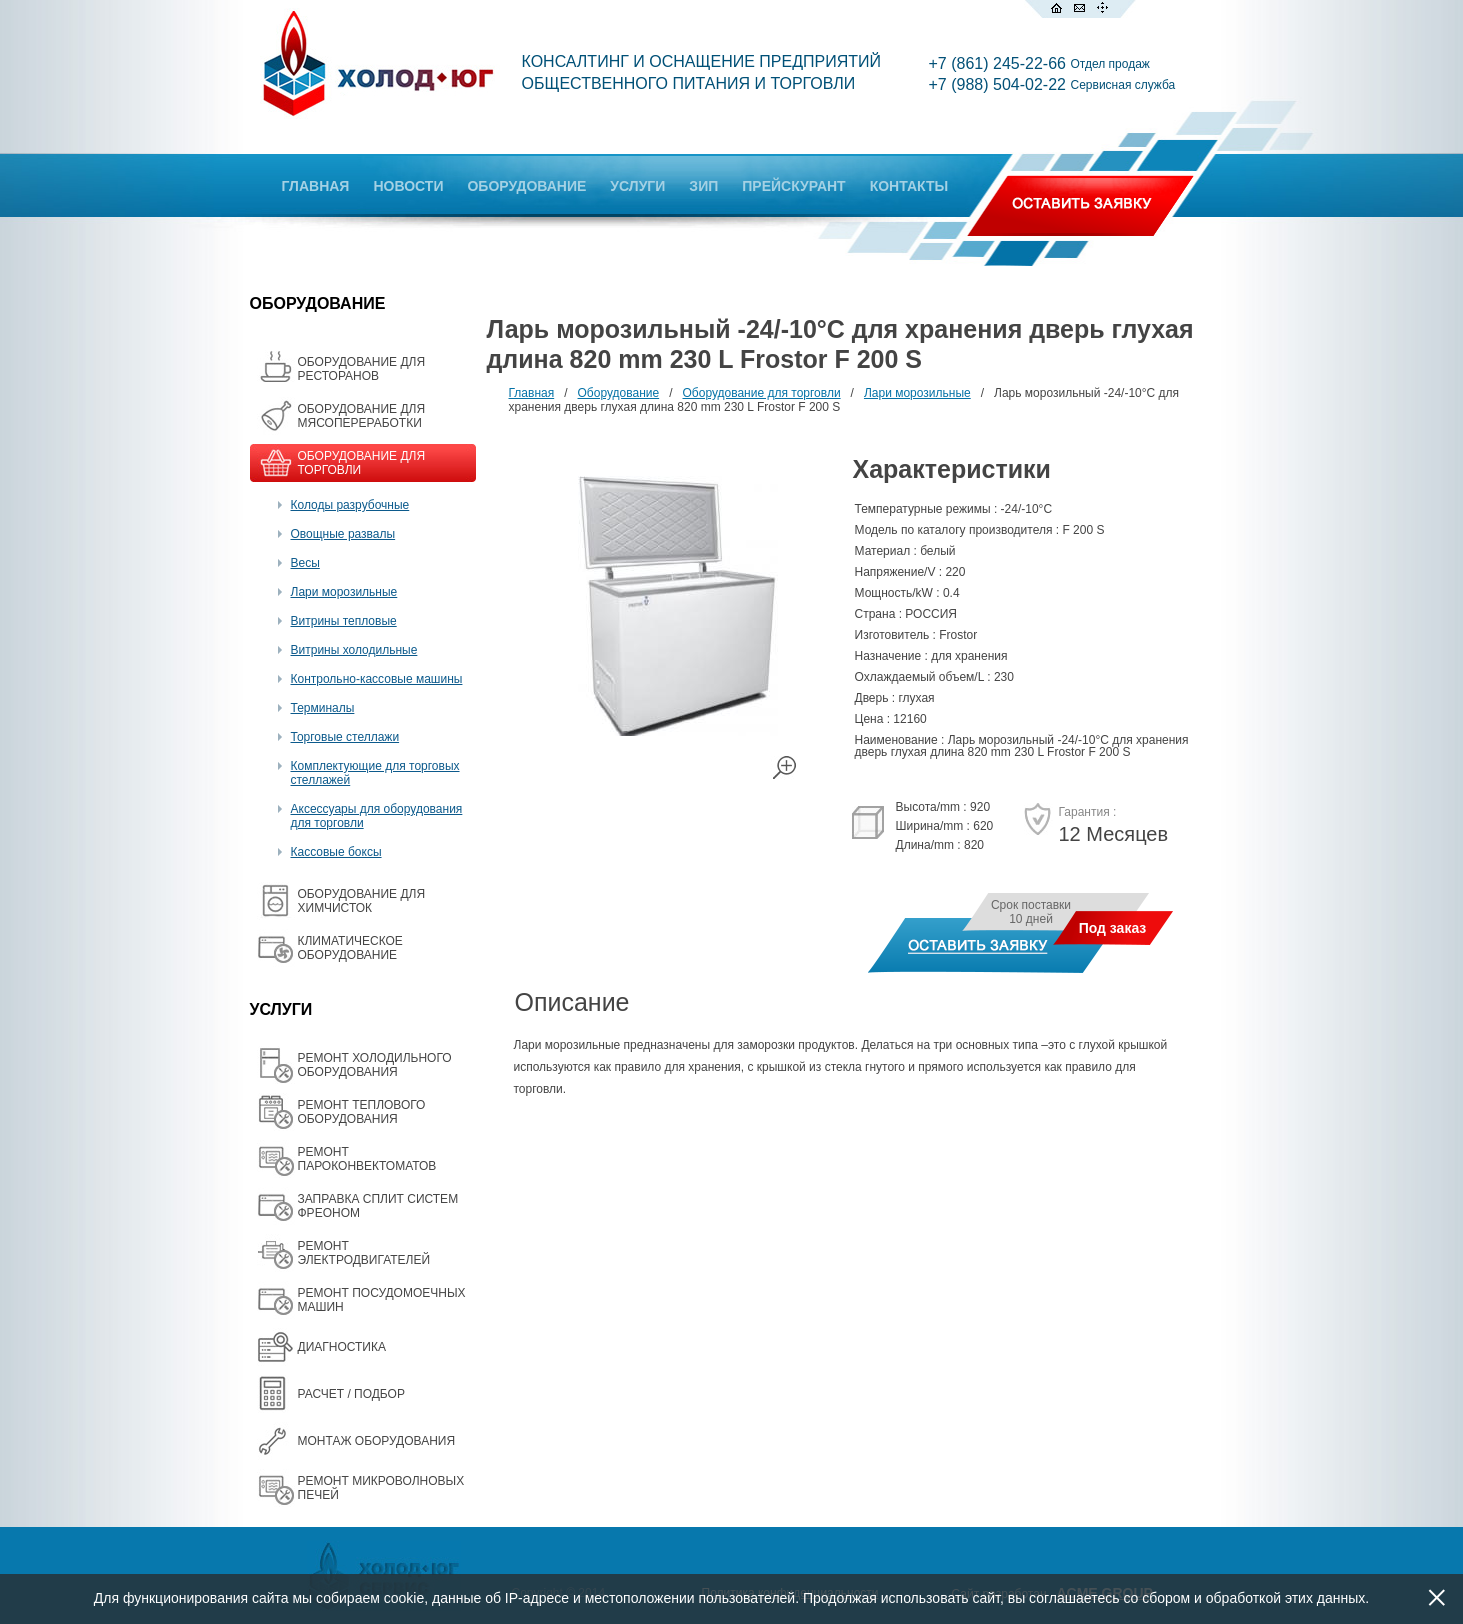 This screenshot has height=1624, width=1463. Describe the element at coordinates (336, 852) in the screenshot. I see `Кассовые боксы` at that location.